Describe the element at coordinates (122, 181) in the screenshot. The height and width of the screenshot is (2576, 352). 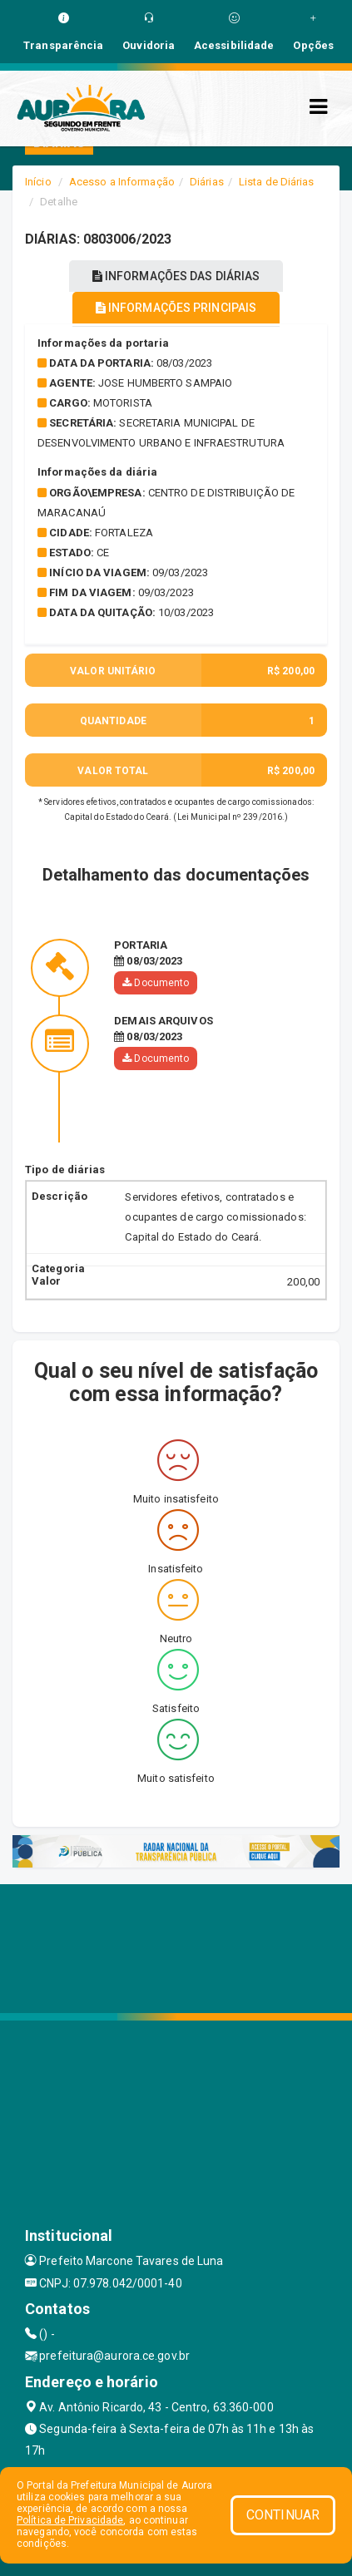
I see `Acesso a Informação` at that location.